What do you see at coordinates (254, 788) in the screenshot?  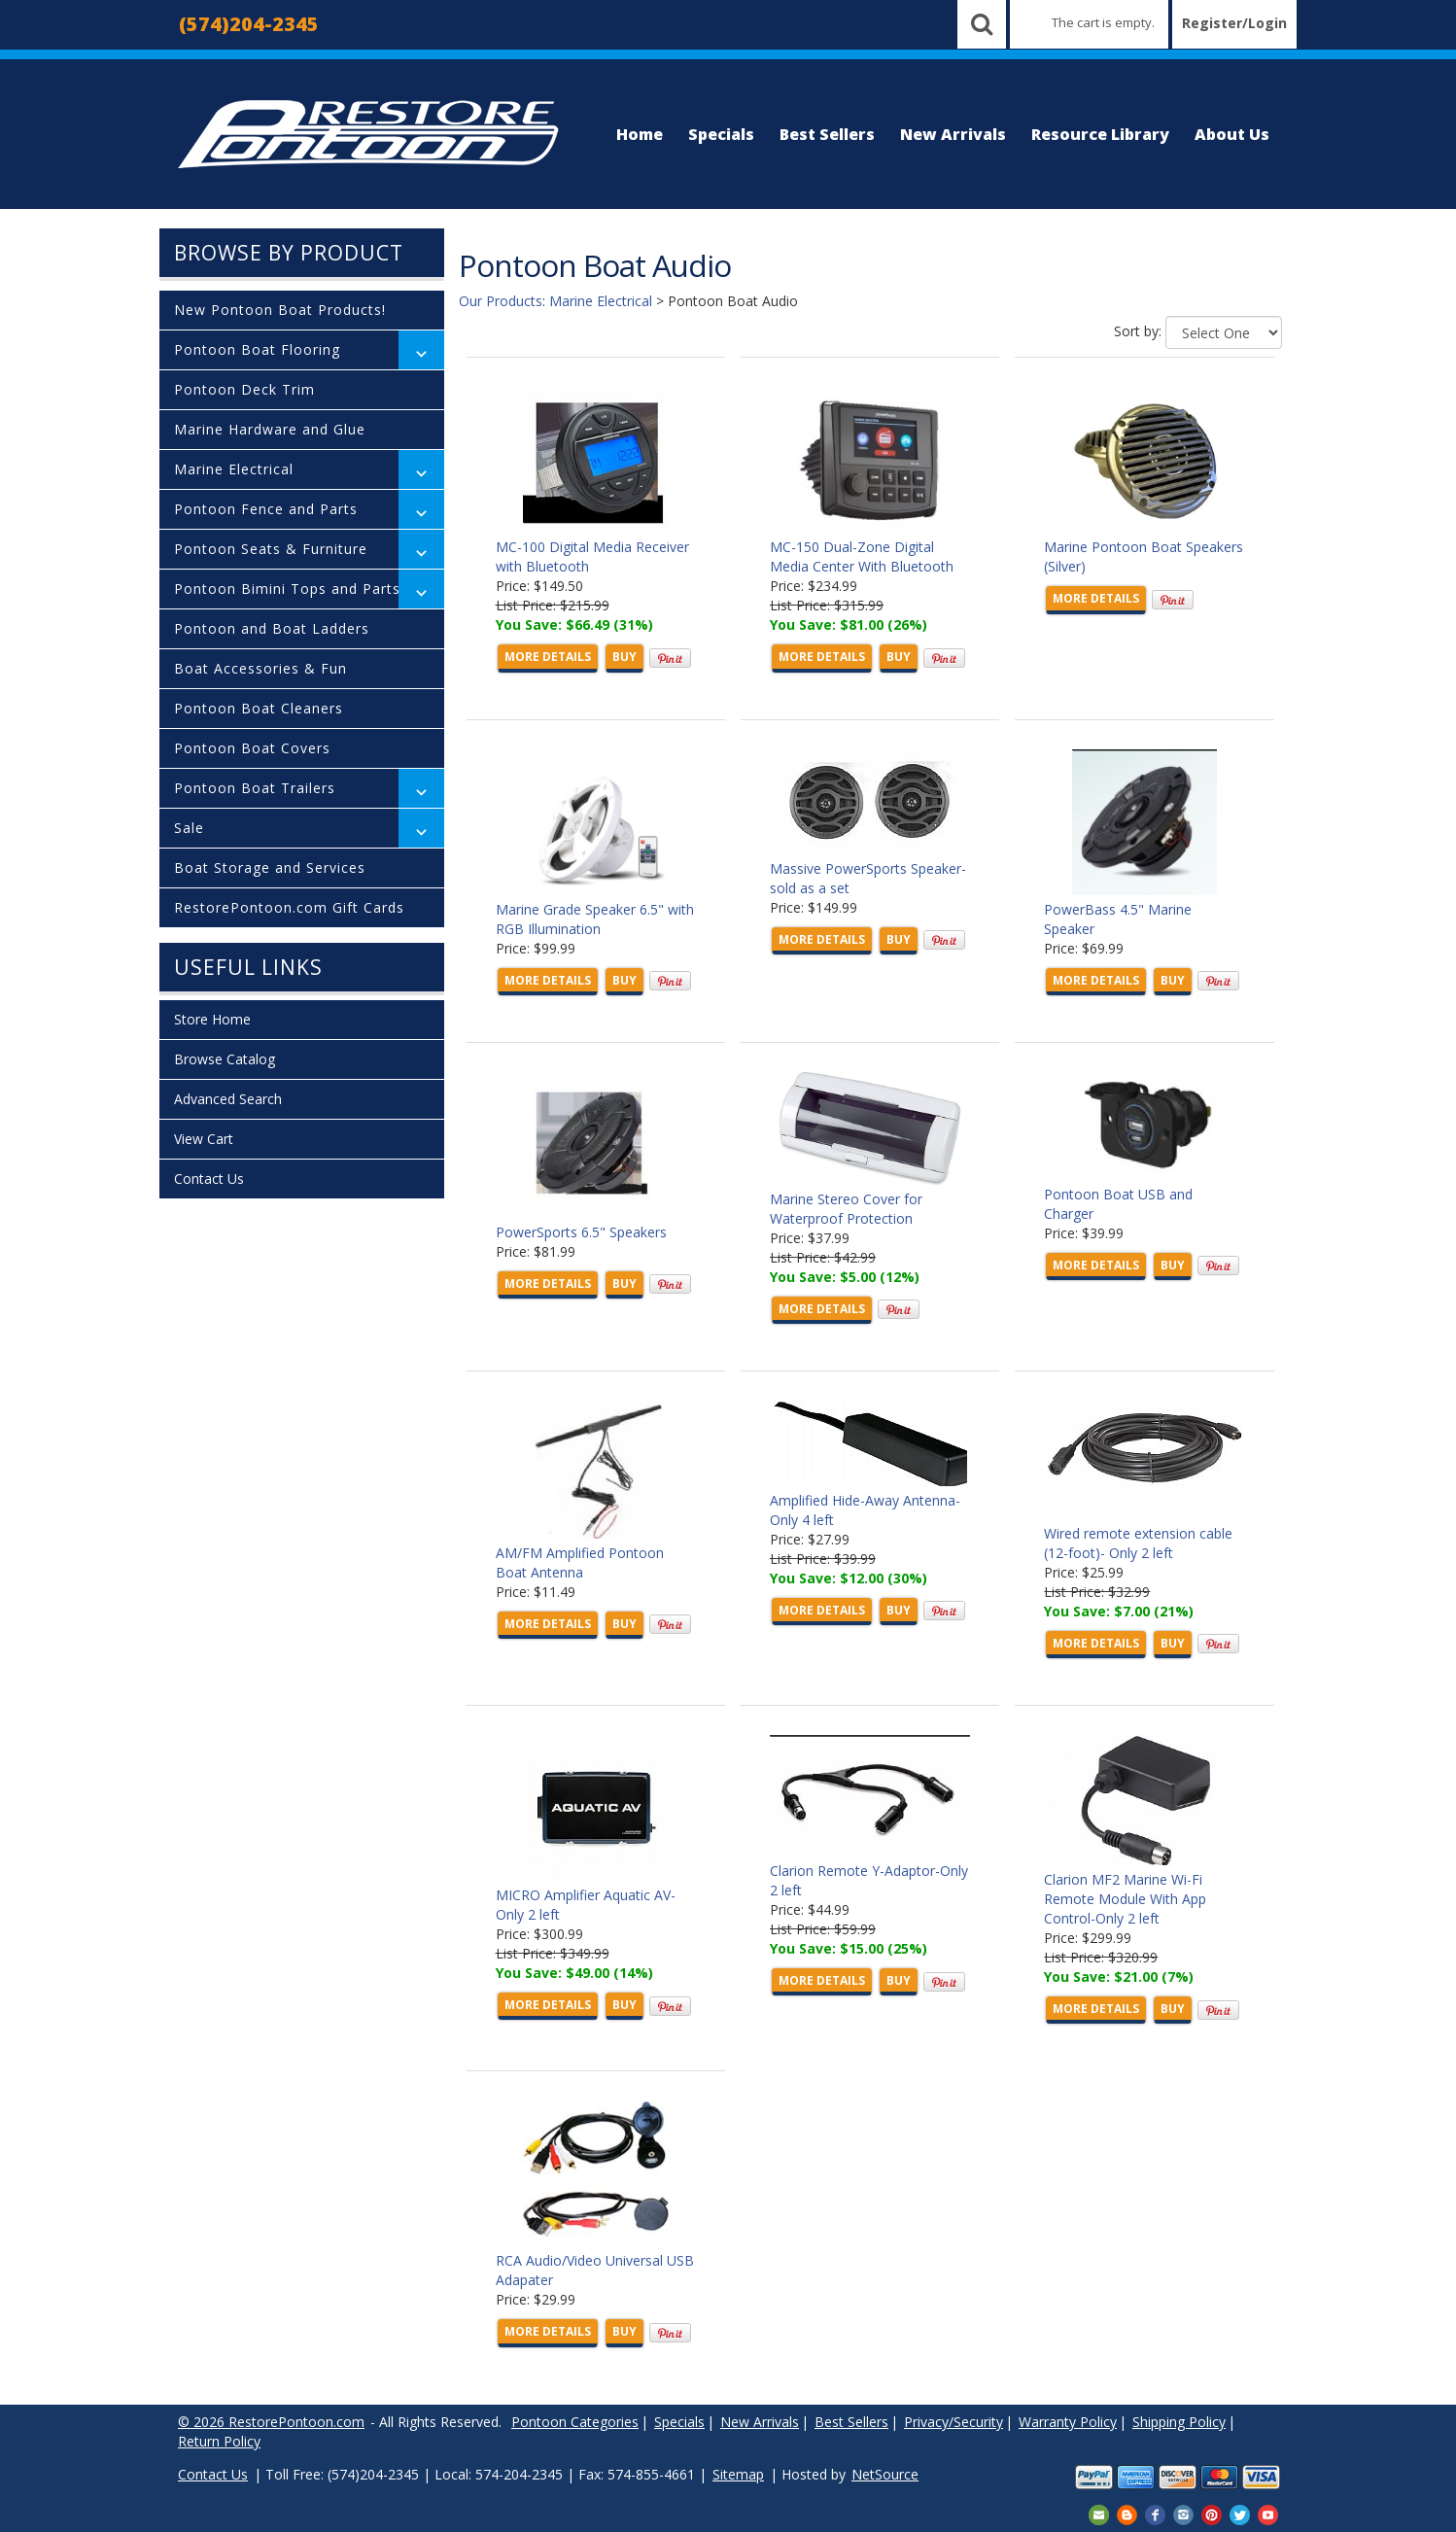 I see `Pontoon Boat Trailers` at bounding box center [254, 788].